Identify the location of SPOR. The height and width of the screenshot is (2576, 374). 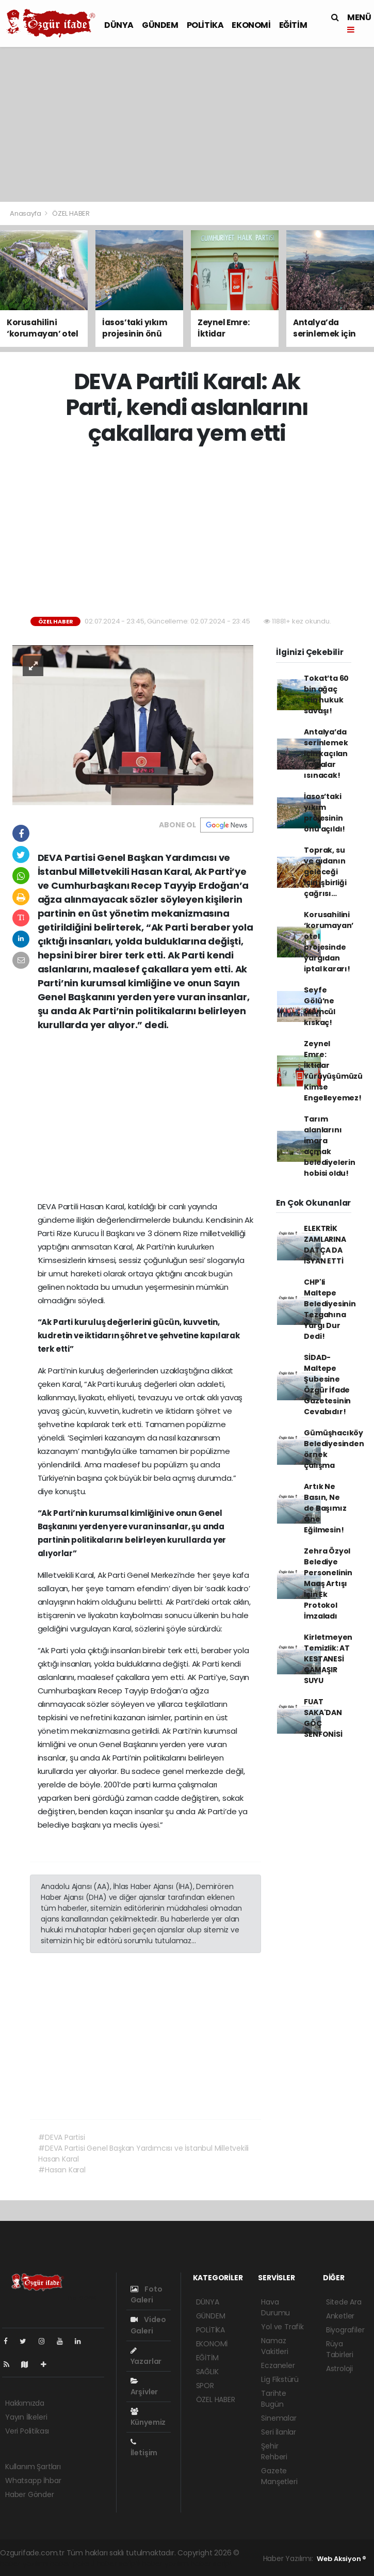
(205, 2385).